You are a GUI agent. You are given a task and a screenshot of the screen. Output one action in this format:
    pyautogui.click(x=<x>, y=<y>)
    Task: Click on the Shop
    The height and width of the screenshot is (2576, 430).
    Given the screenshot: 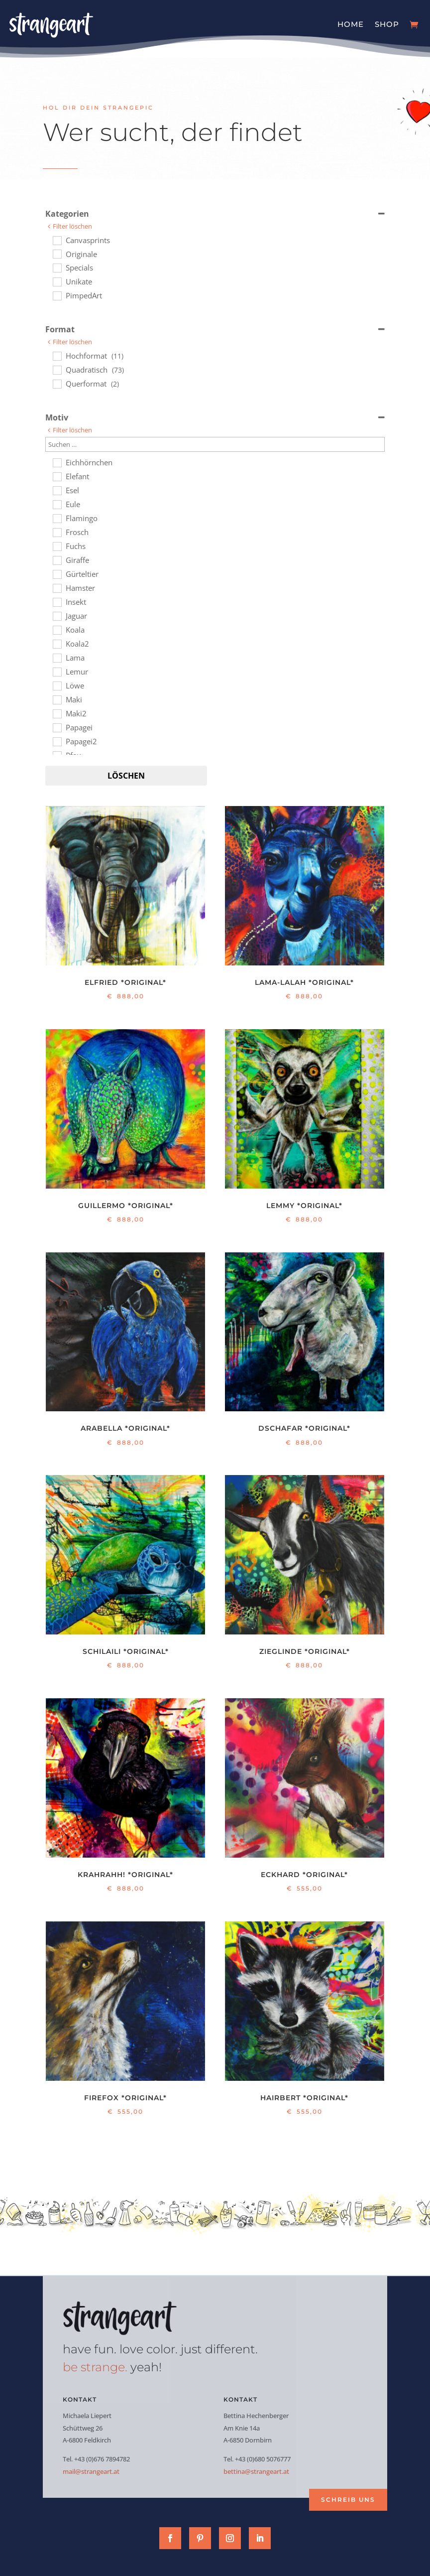 What is the action you would take?
    pyautogui.click(x=387, y=24)
    